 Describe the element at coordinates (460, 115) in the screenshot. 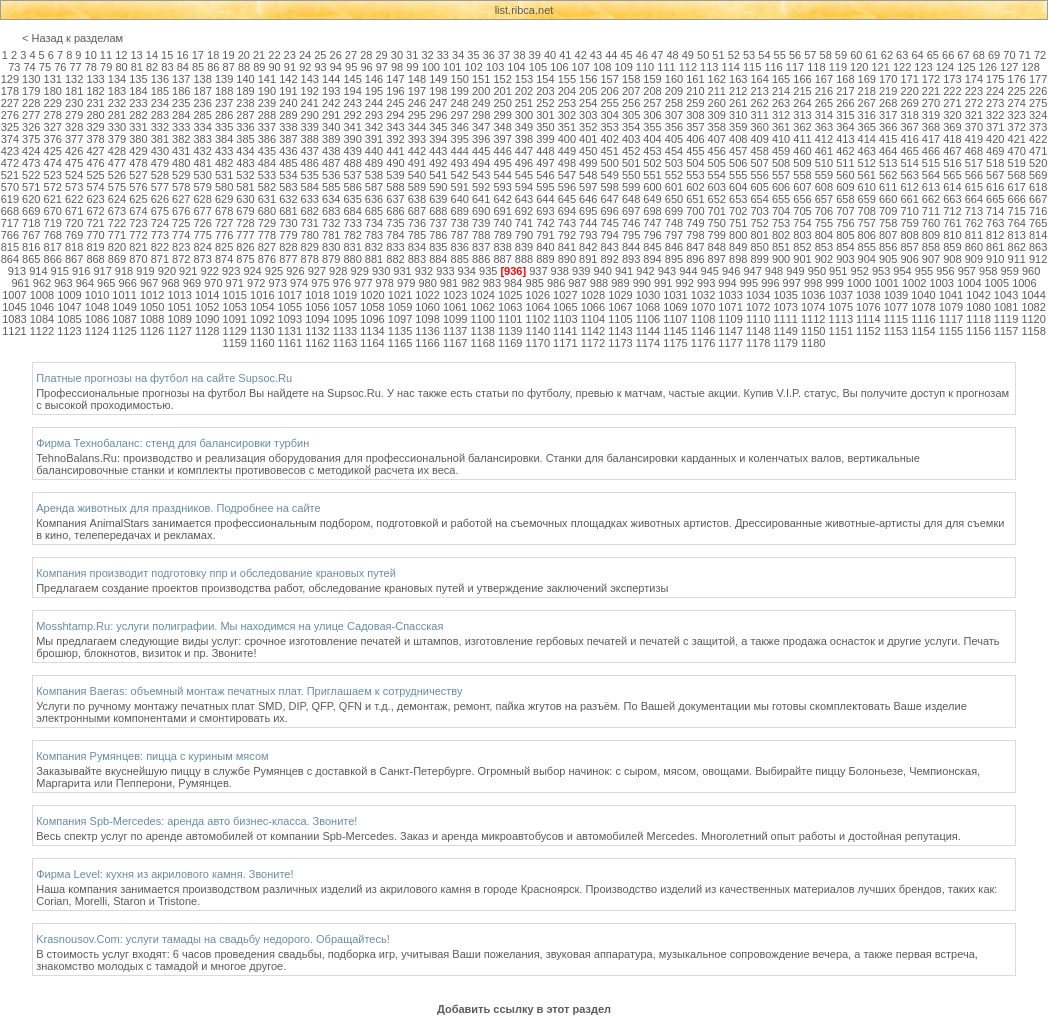

I see `297` at that location.